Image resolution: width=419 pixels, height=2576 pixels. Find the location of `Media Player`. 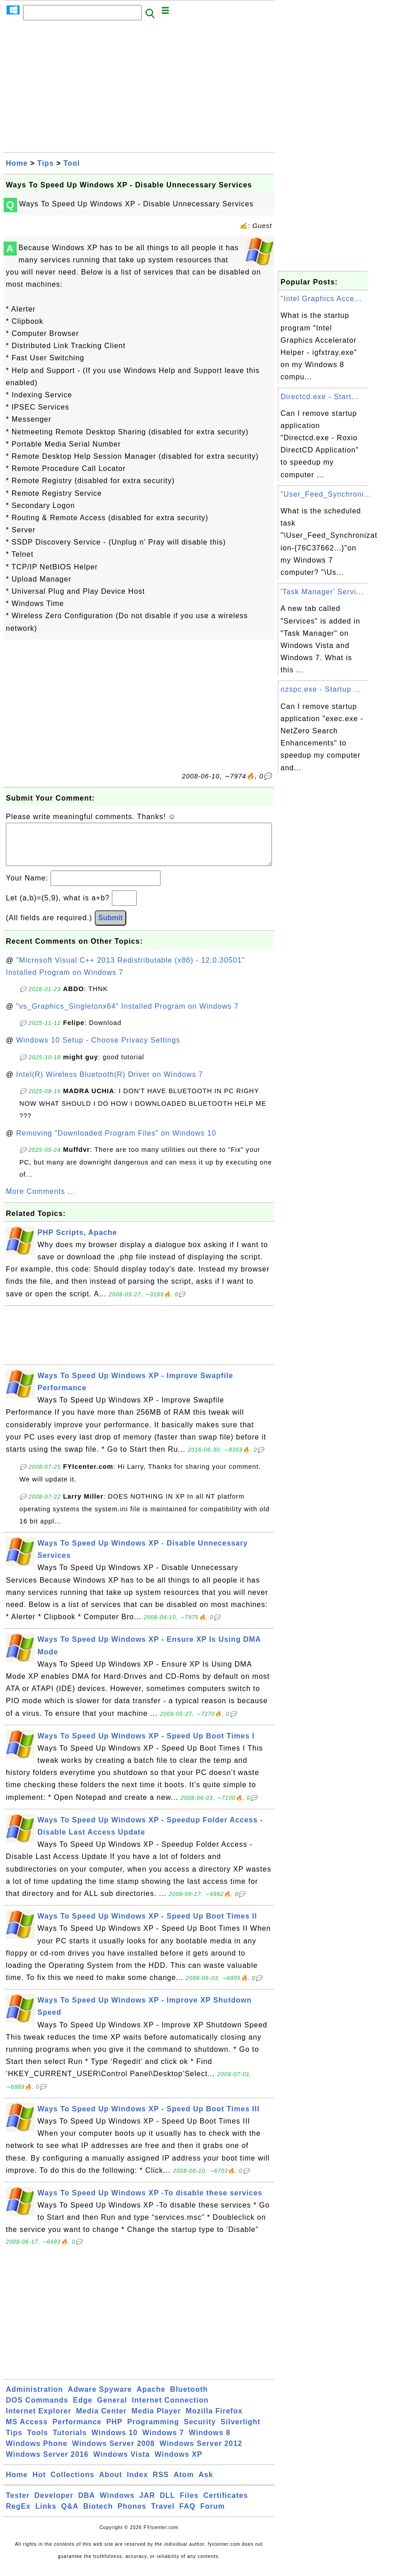

Media Player is located at coordinates (156, 2420).